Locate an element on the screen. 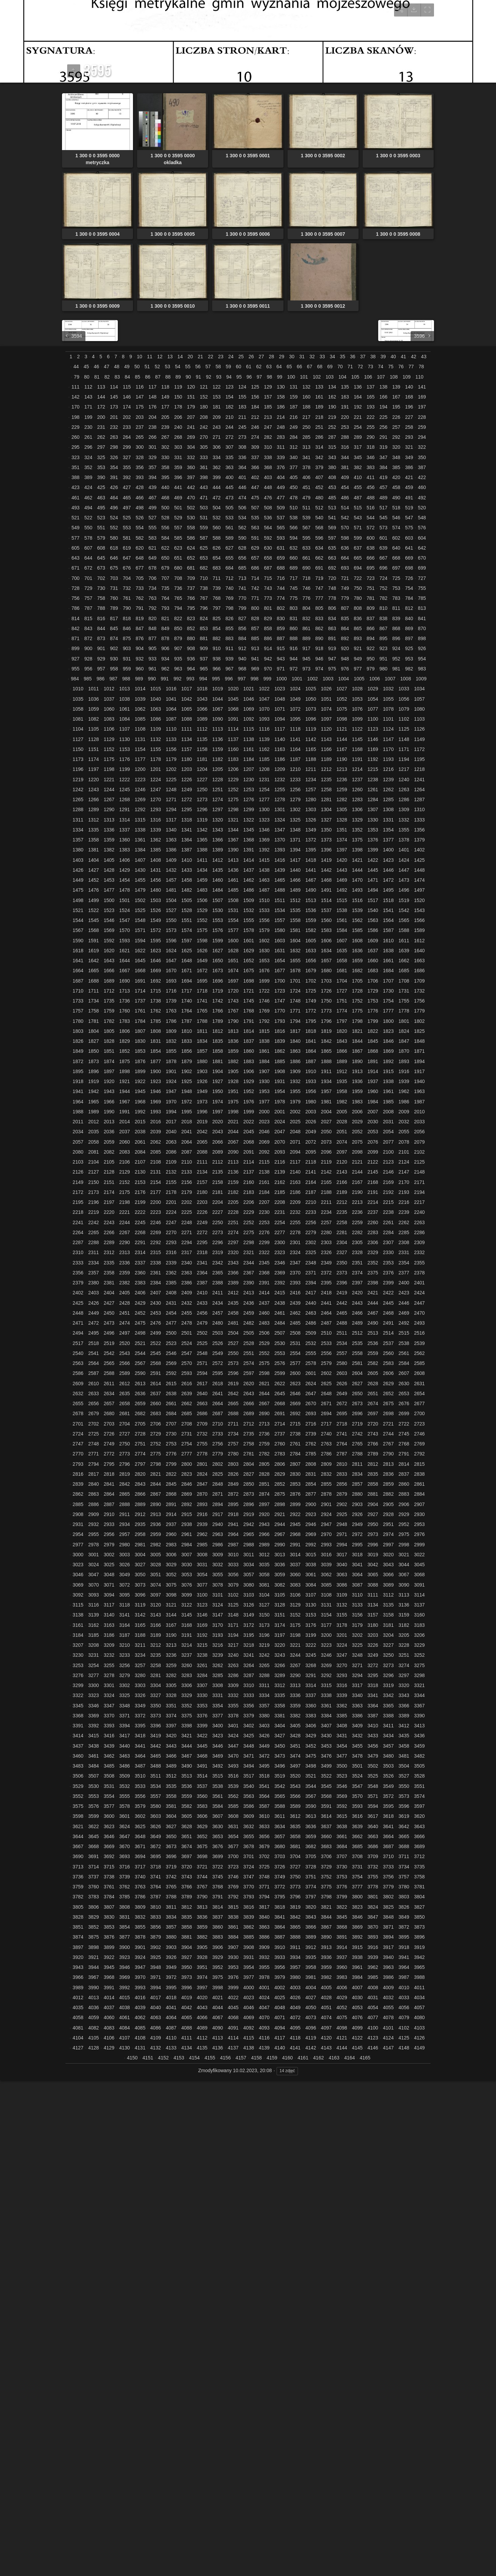  3803 is located at coordinates (404, 1896).